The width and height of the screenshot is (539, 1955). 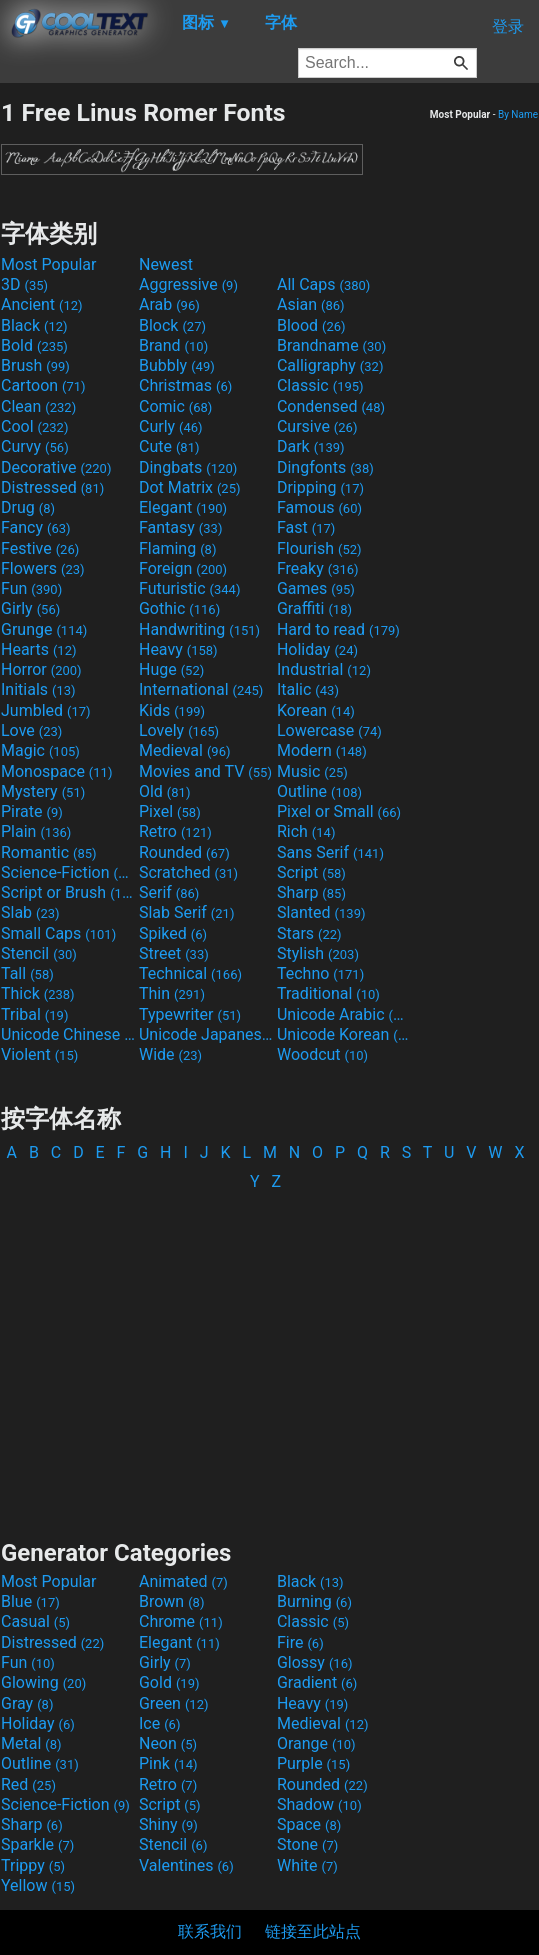 I want to click on Casual, so click(x=35, y=1621).